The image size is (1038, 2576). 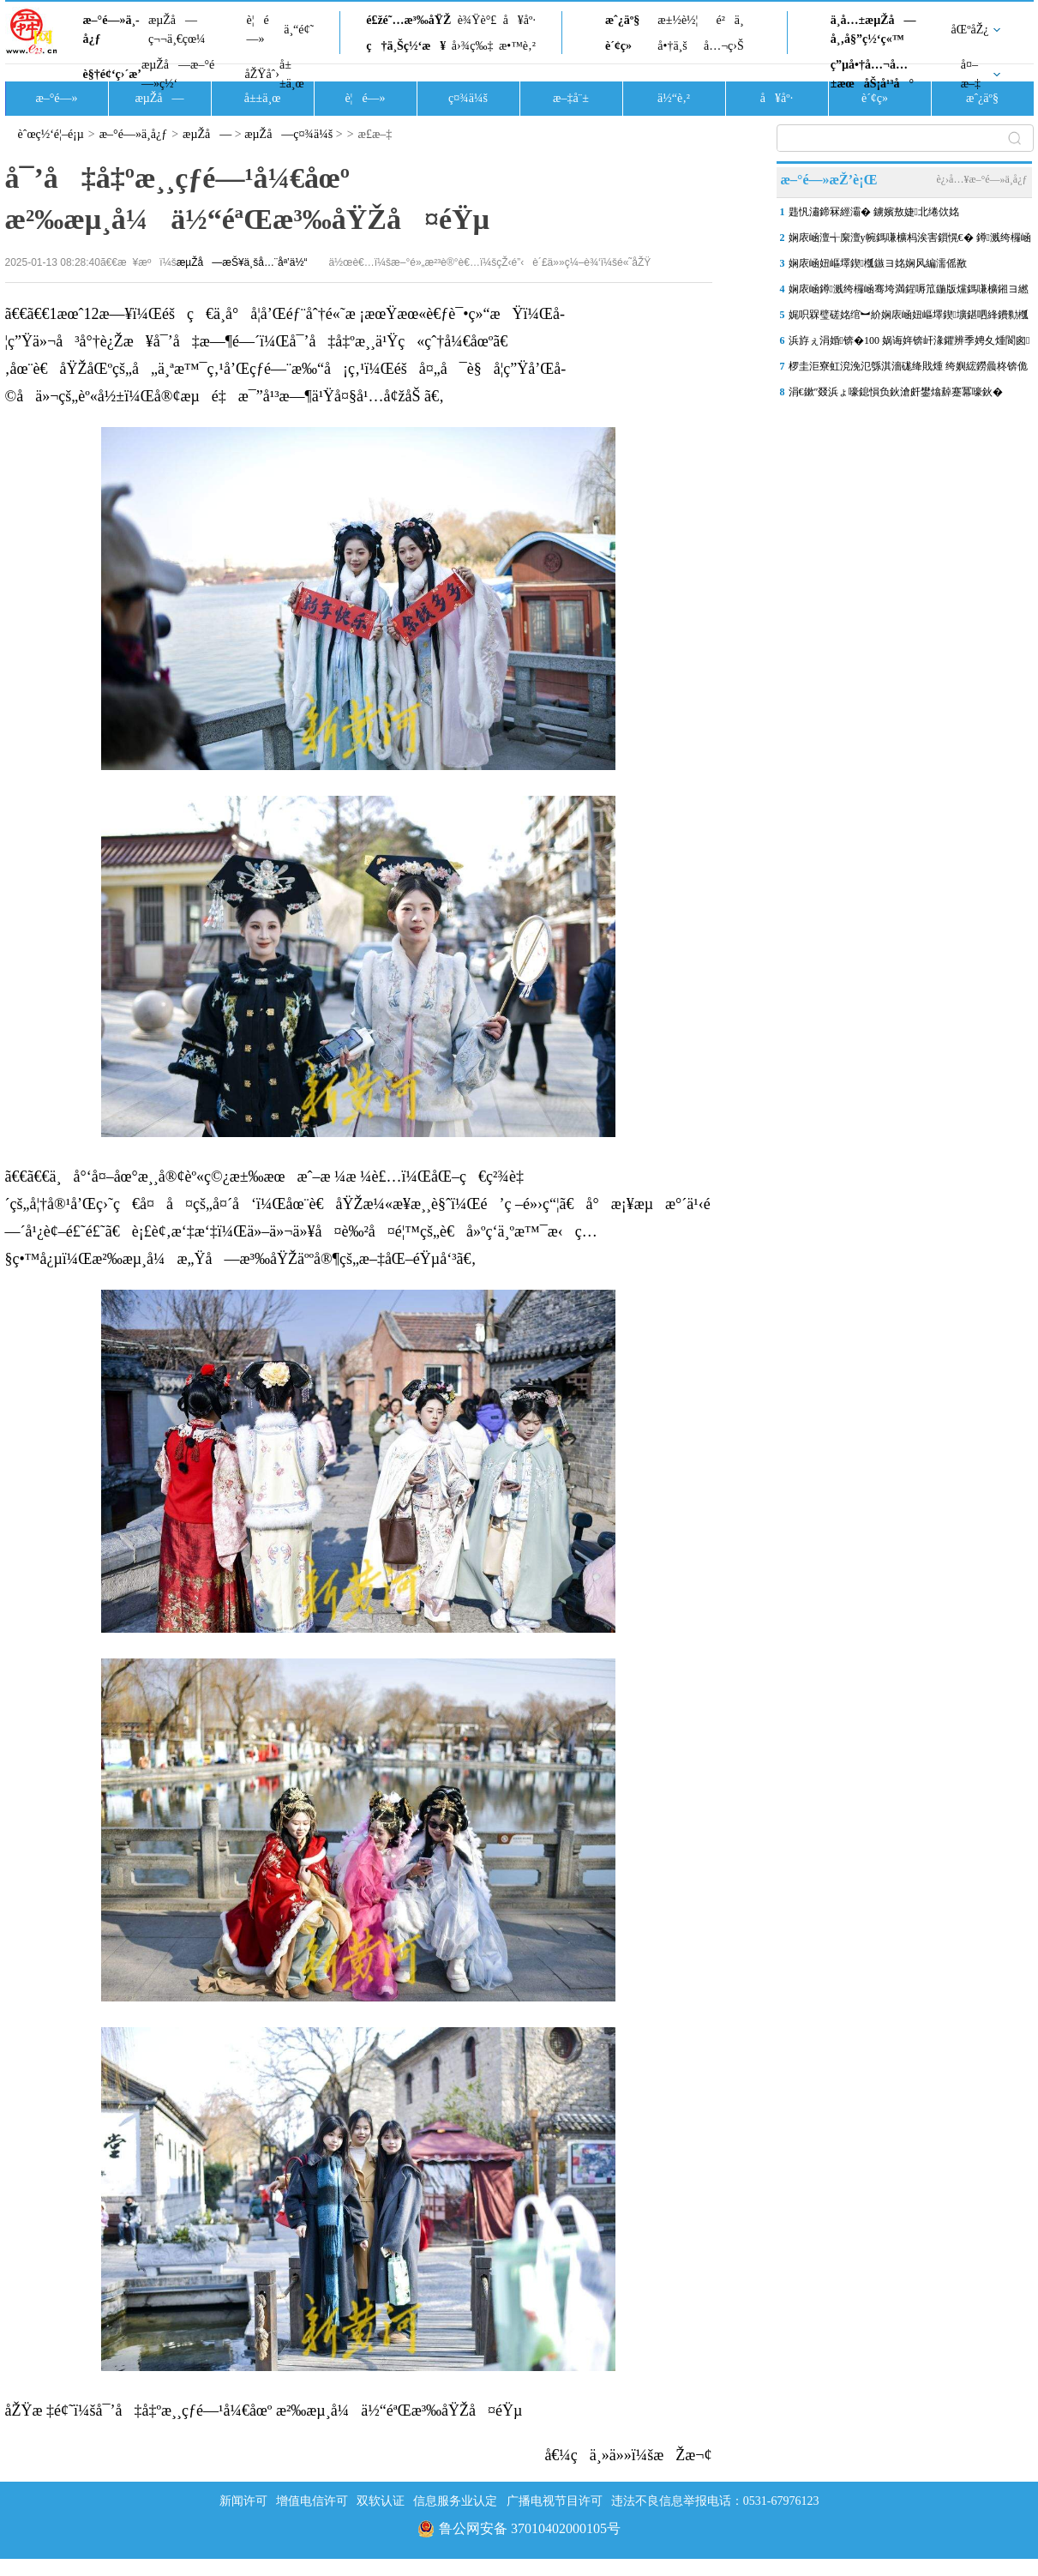 I want to click on åŒºåŽ¿, so click(x=970, y=29).